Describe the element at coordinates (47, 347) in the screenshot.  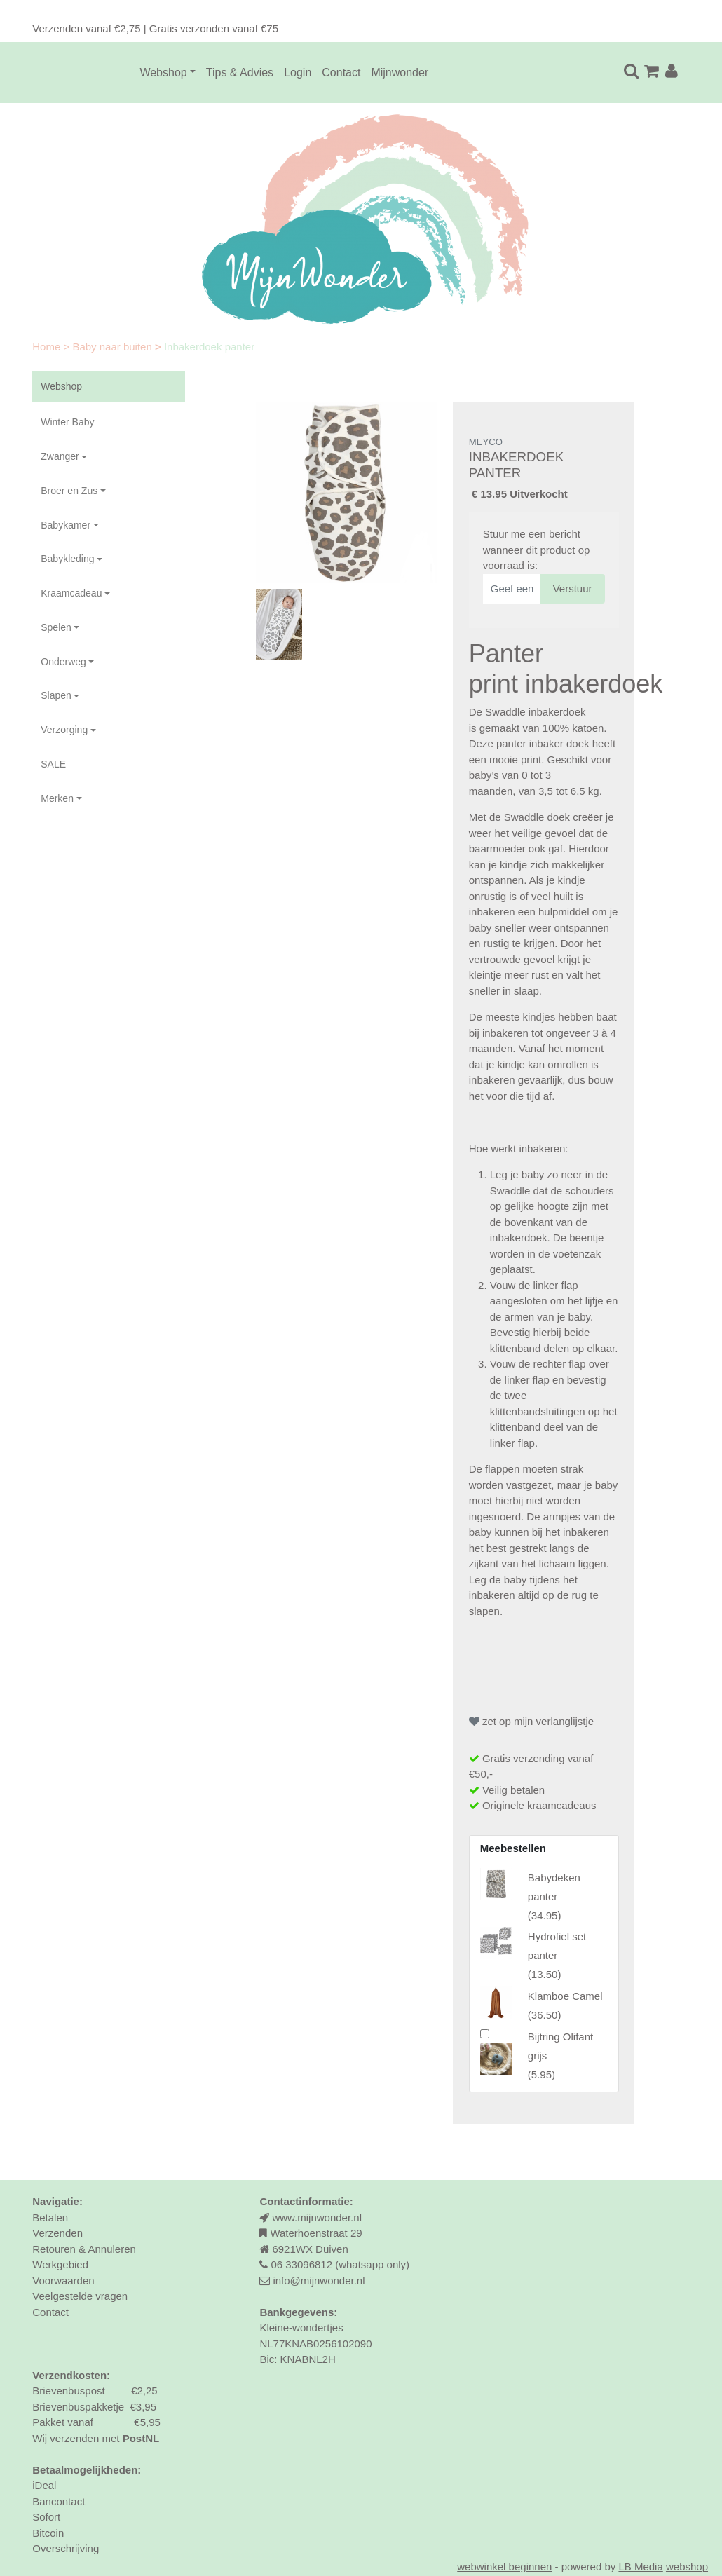
I see `Home` at that location.